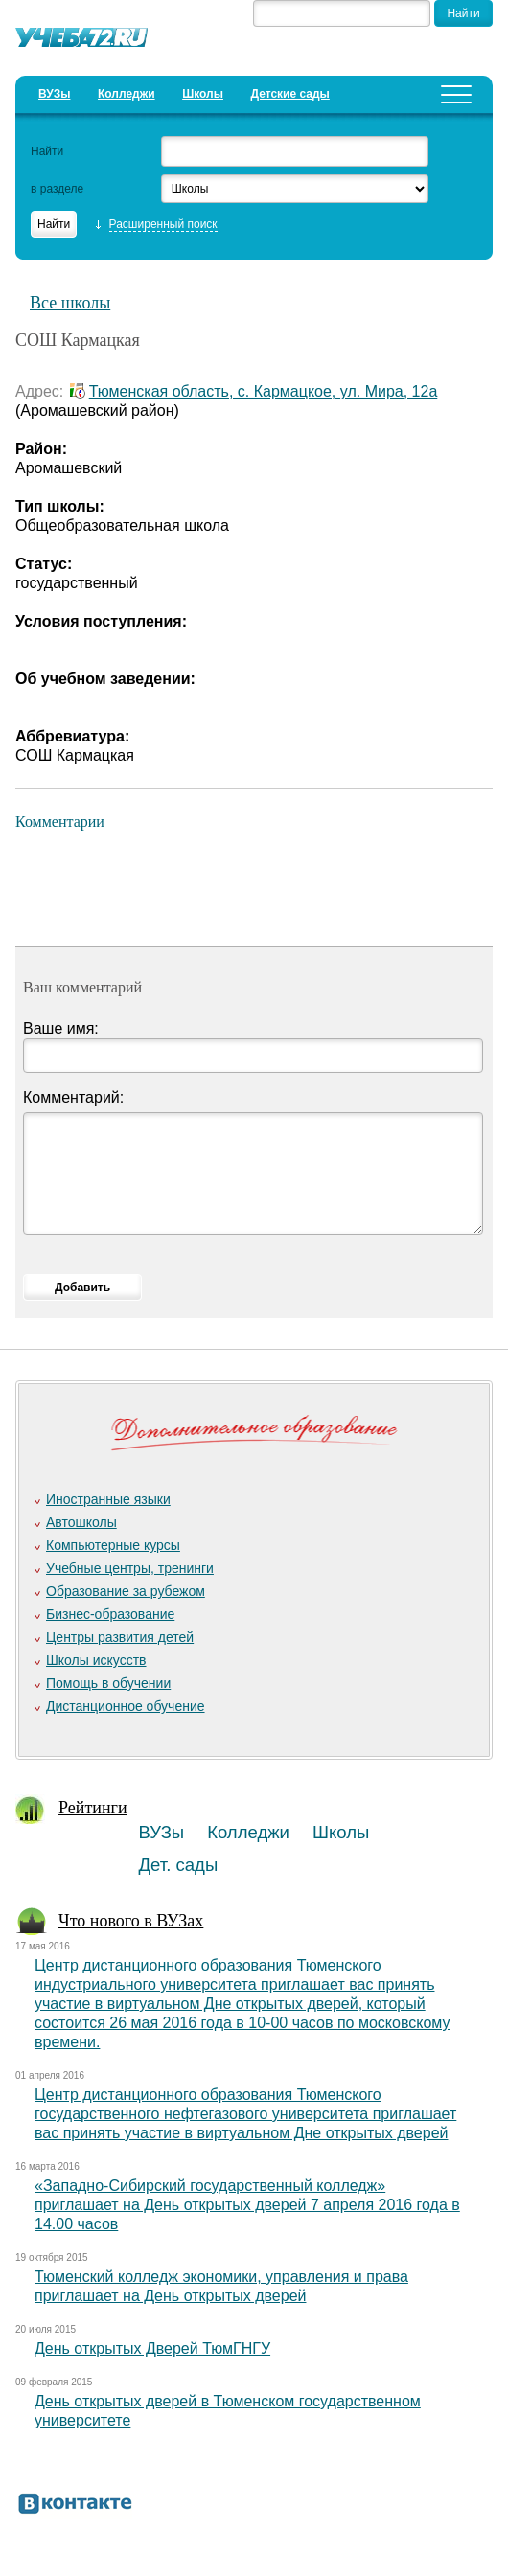 The width and height of the screenshot is (508, 2576). What do you see at coordinates (61, 1028) in the screenshot?
I see `Ваше имя:` at bounding box center [61, 1028].